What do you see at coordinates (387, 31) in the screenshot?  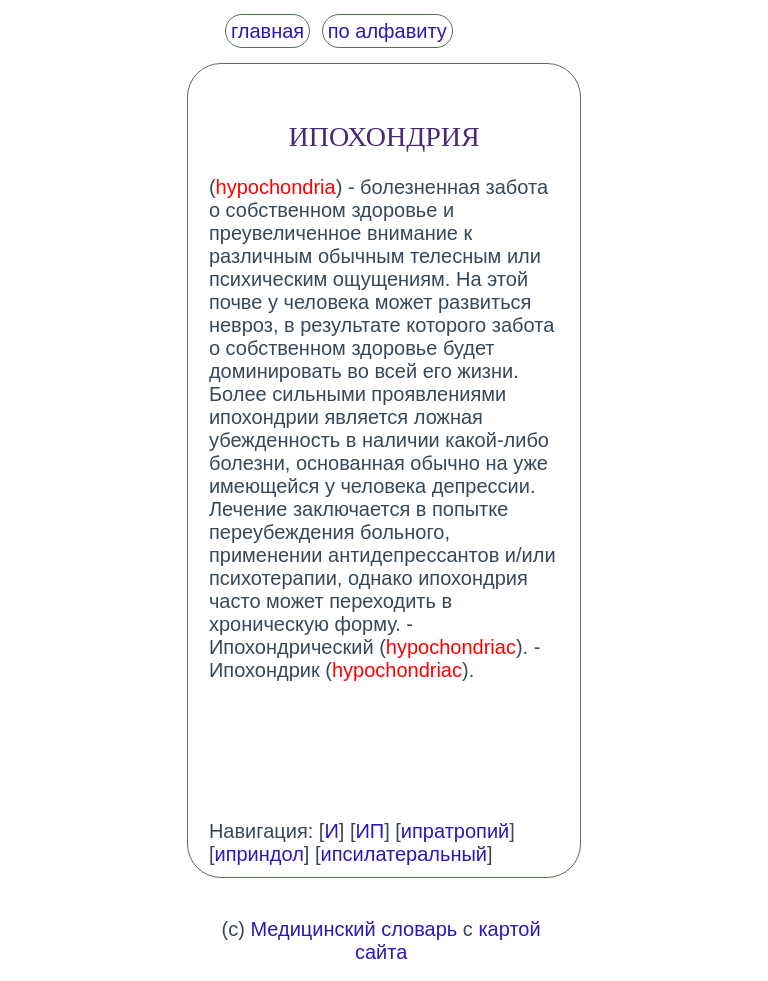 I see `по алфавиту` at bounding box center [387, 31].